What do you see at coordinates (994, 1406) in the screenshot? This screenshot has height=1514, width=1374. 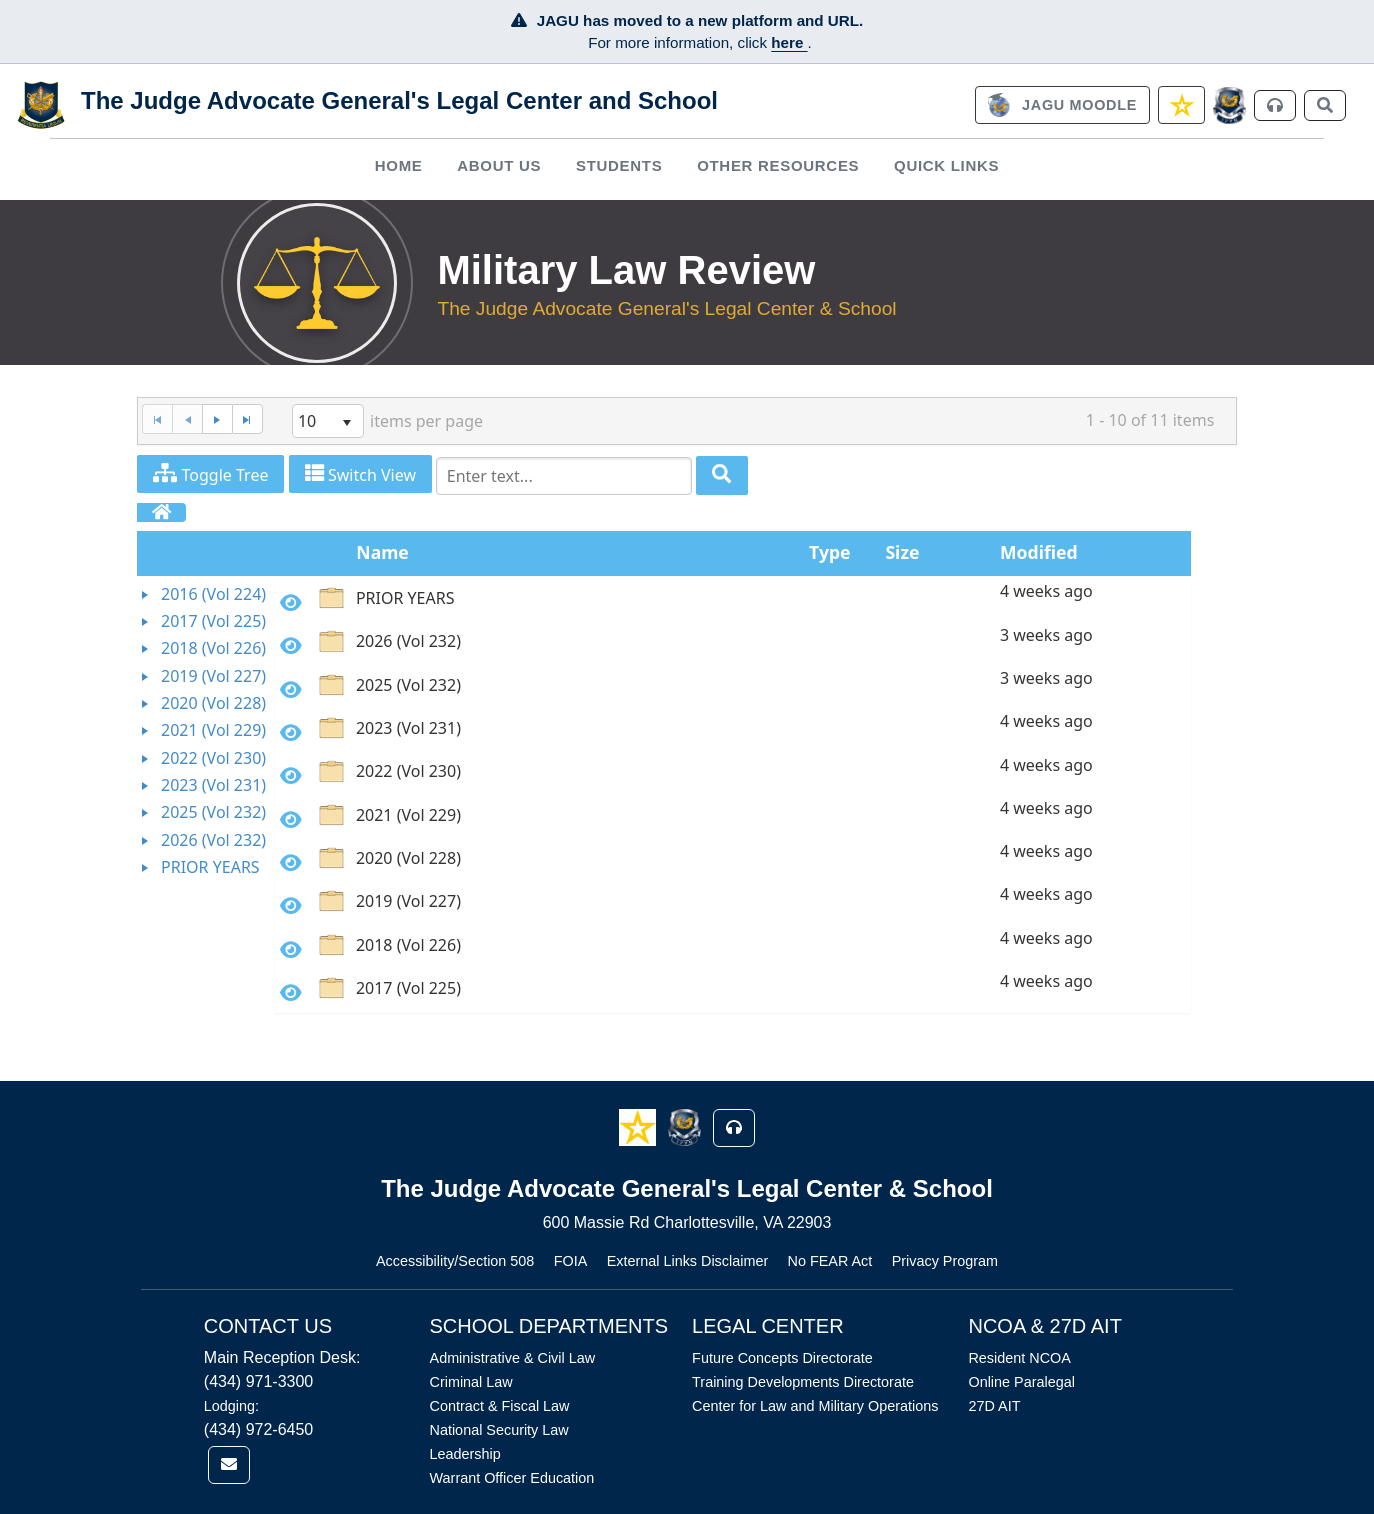 I see `27D AIT` at bounding box center [994, 1406].